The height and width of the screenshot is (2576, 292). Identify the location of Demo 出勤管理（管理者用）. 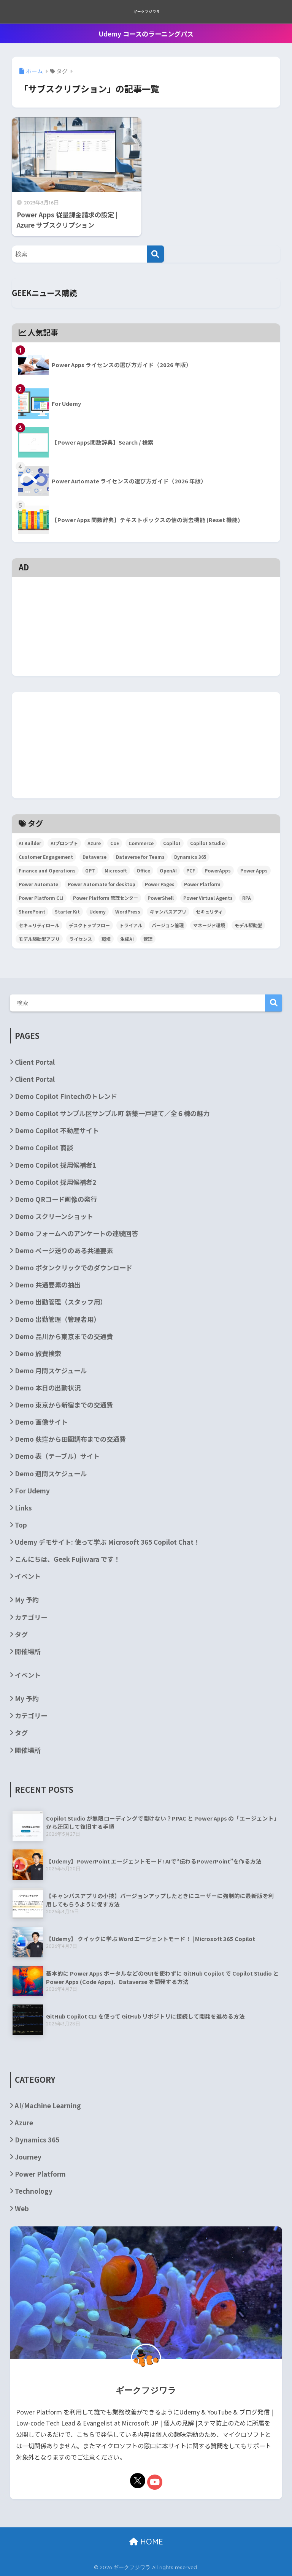
(57, 1319).